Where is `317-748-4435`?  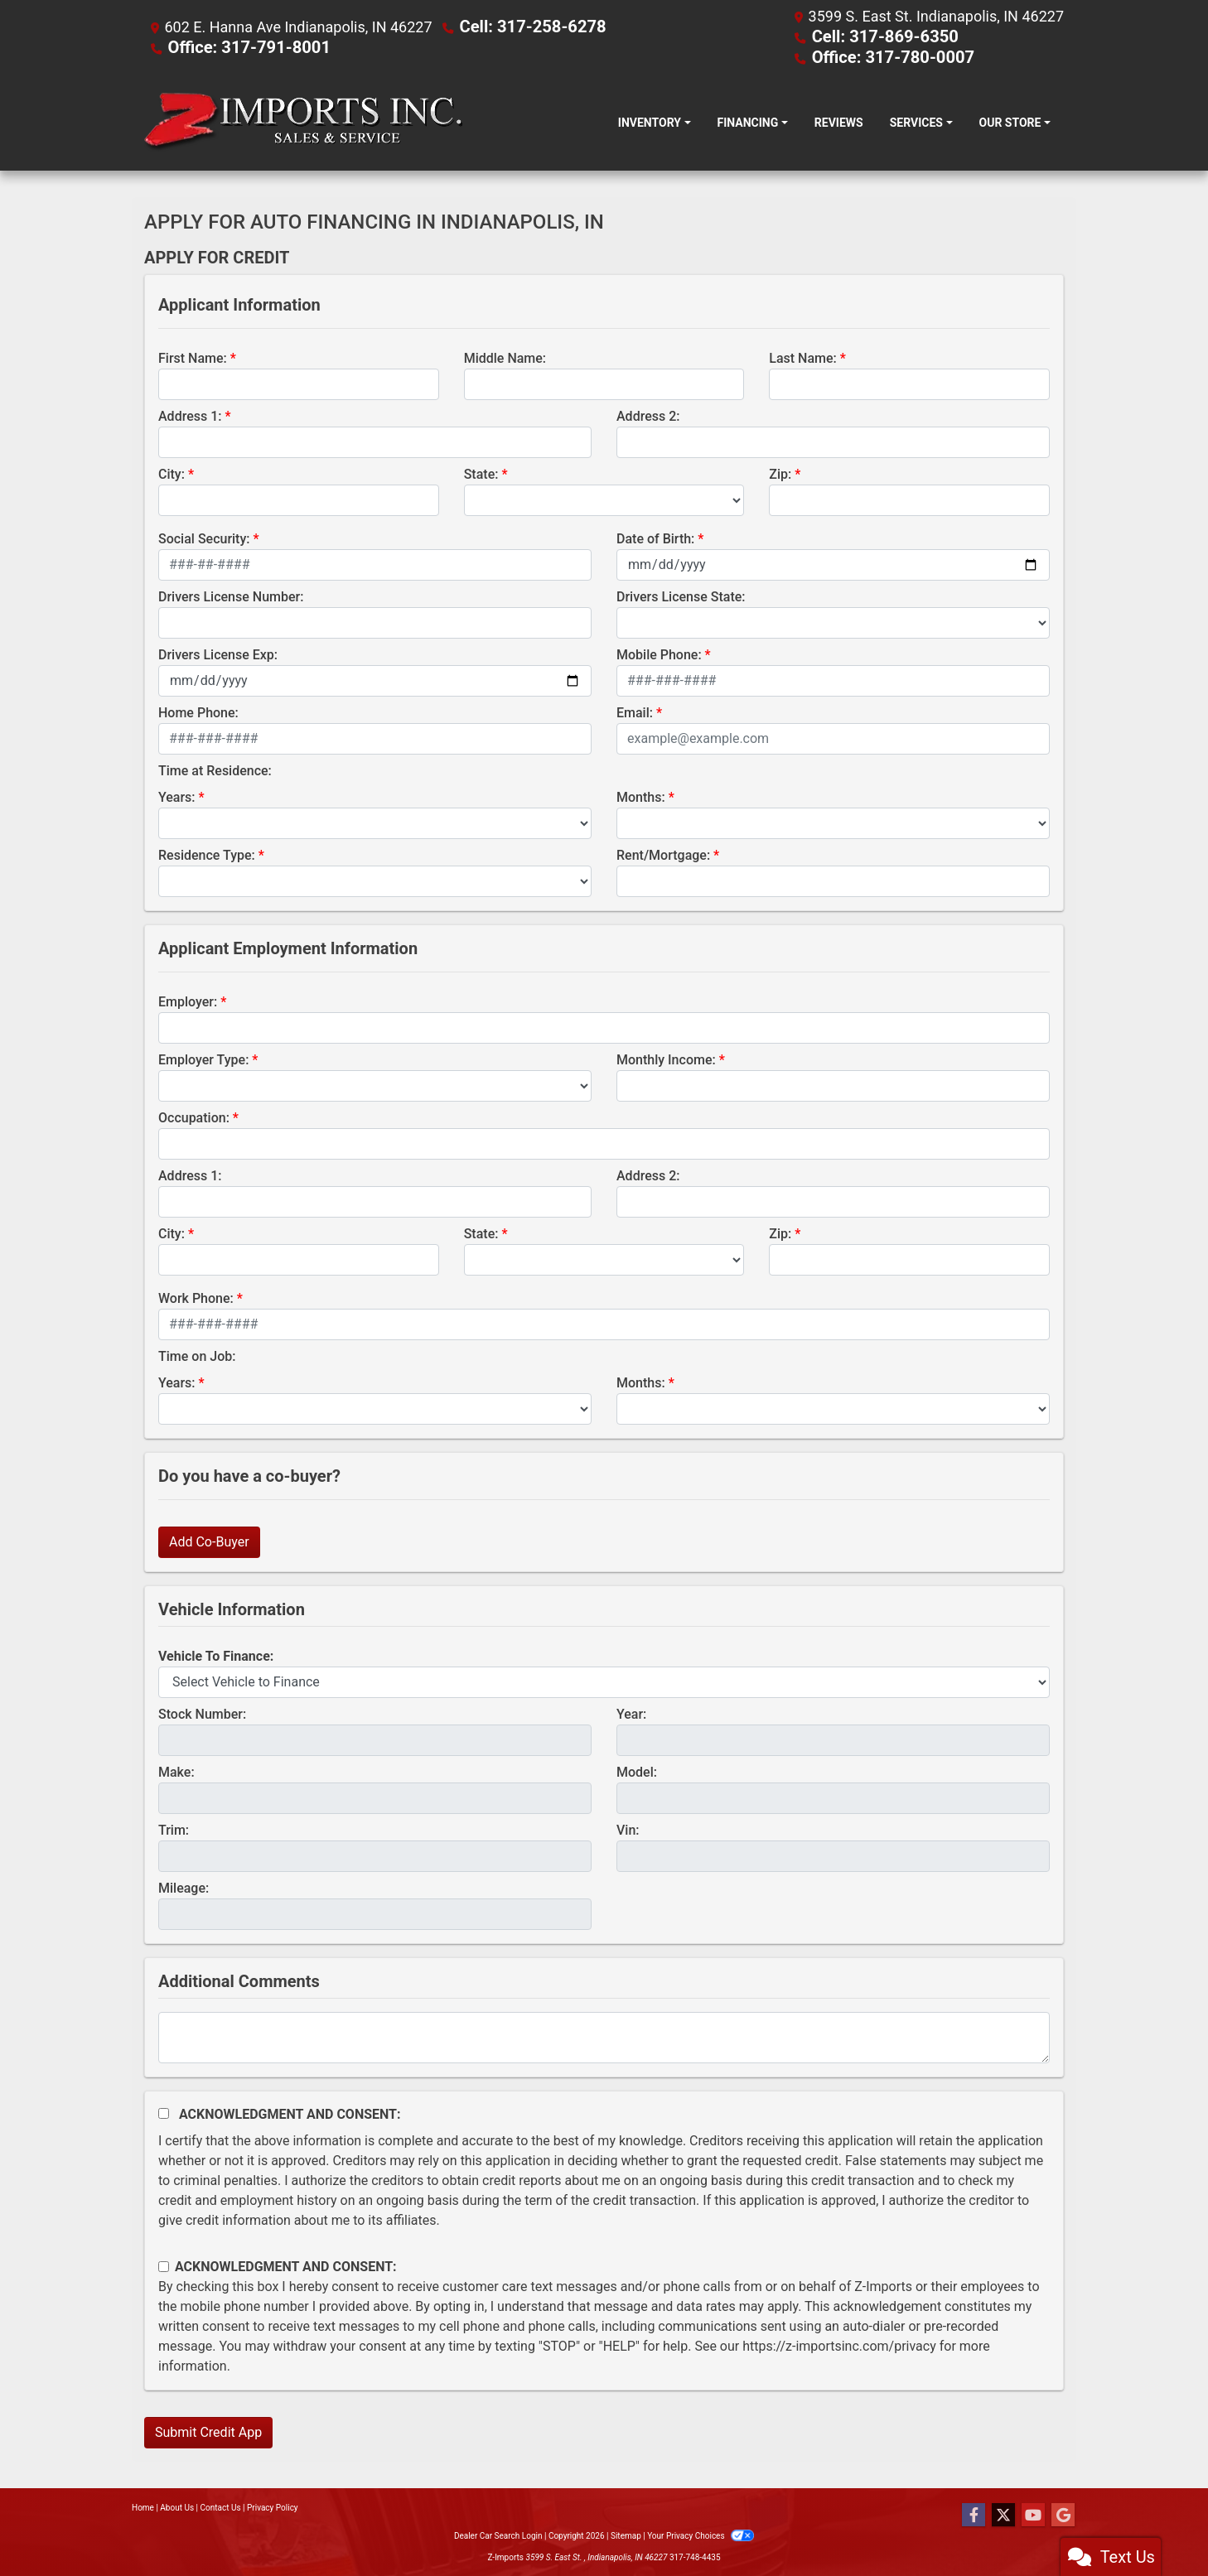 317-748-4435 is located at coordinates (695, 2555).